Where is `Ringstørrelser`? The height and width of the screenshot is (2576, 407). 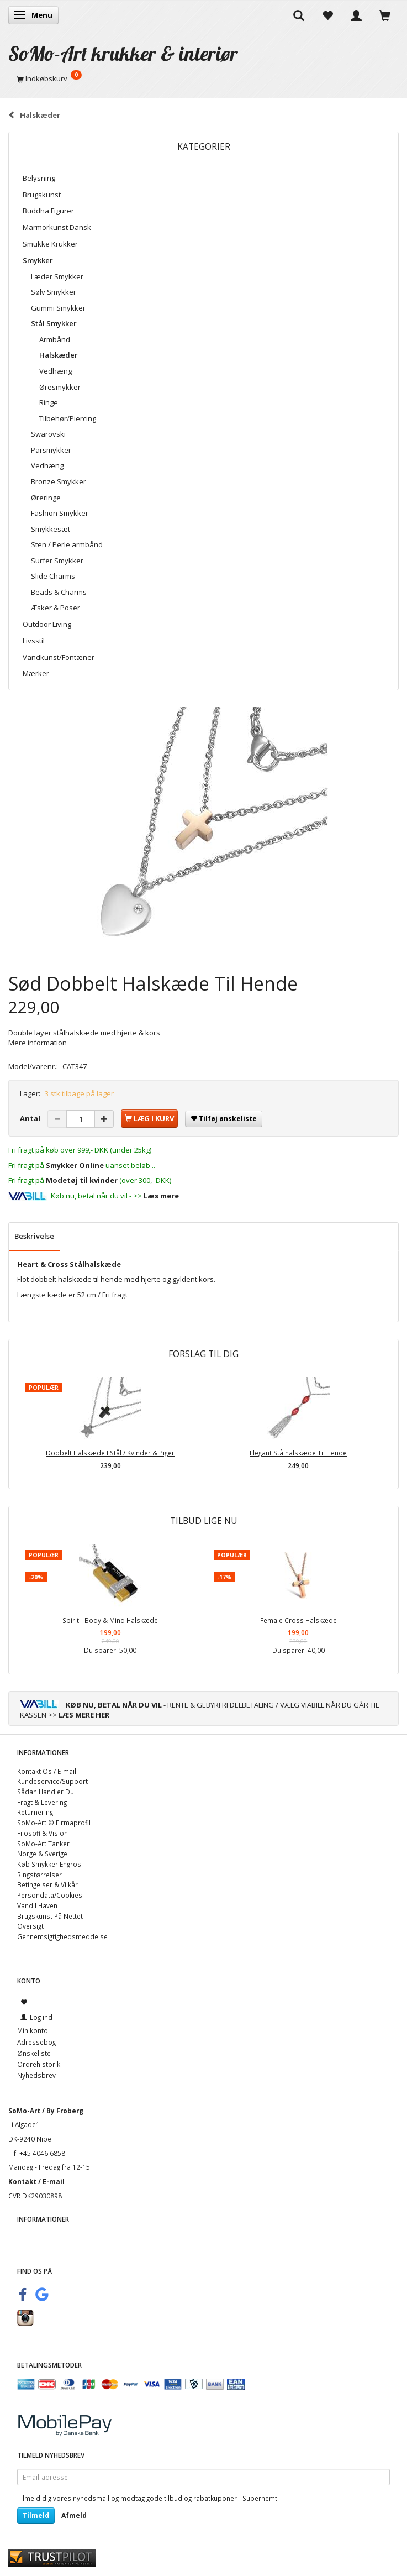 Ringstørrelser is located at coordinates (39, 1874).